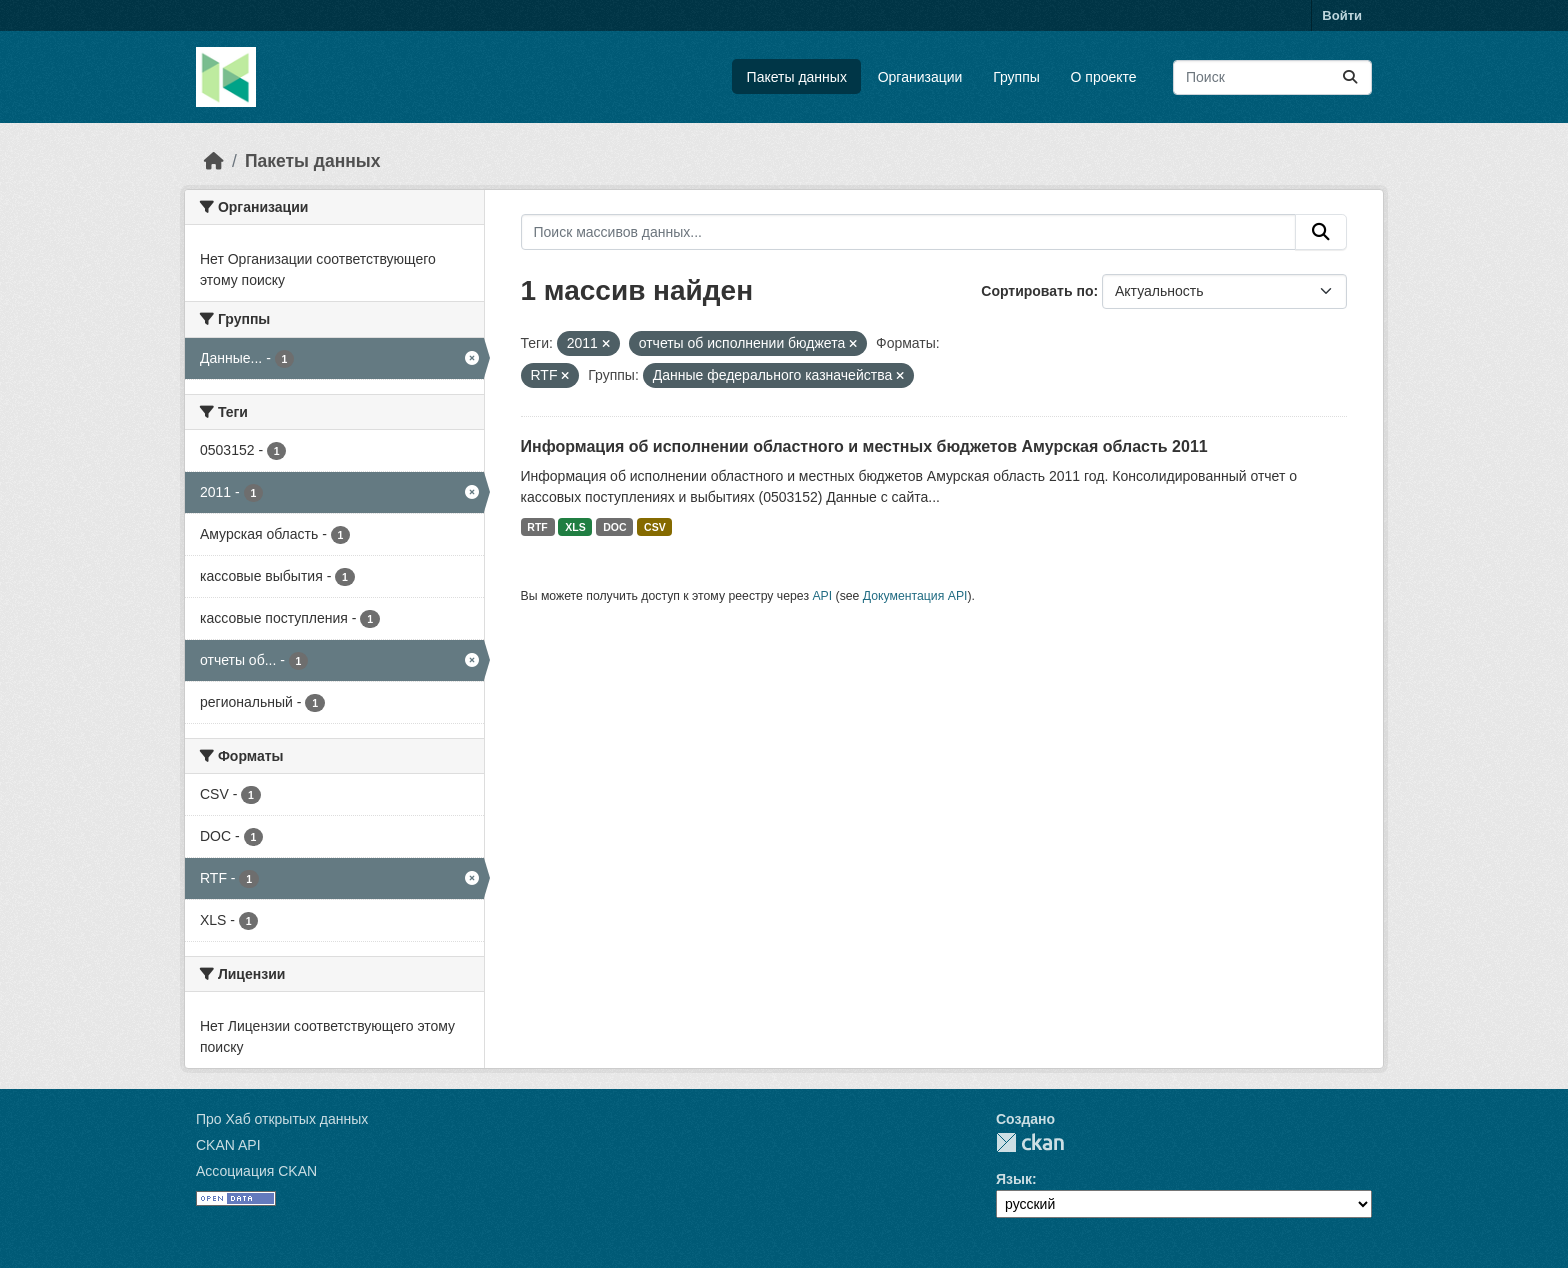  I want to click on RTF, so click(537, 527).